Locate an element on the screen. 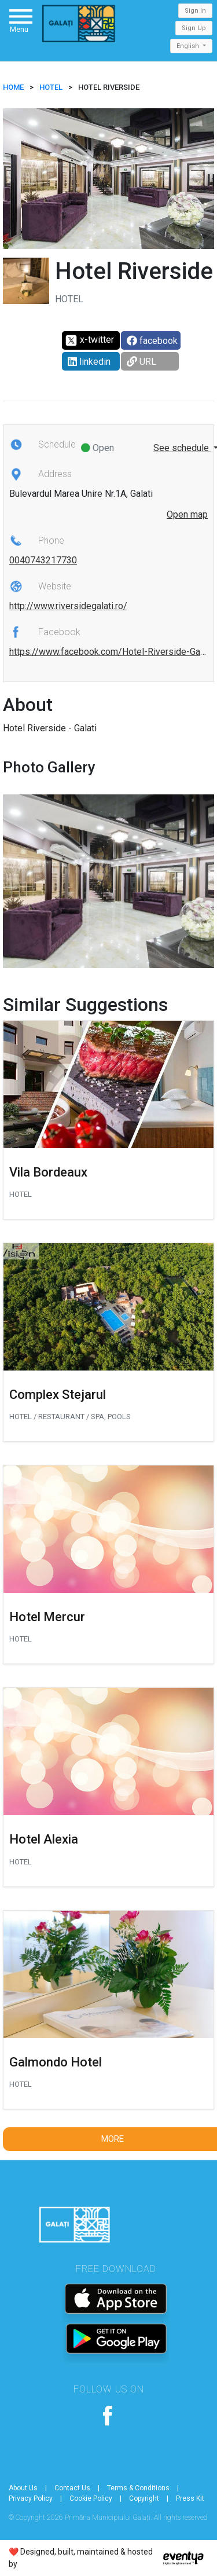 The image size is (217, 2576). x-twitter is located at coordinates (89, 340).